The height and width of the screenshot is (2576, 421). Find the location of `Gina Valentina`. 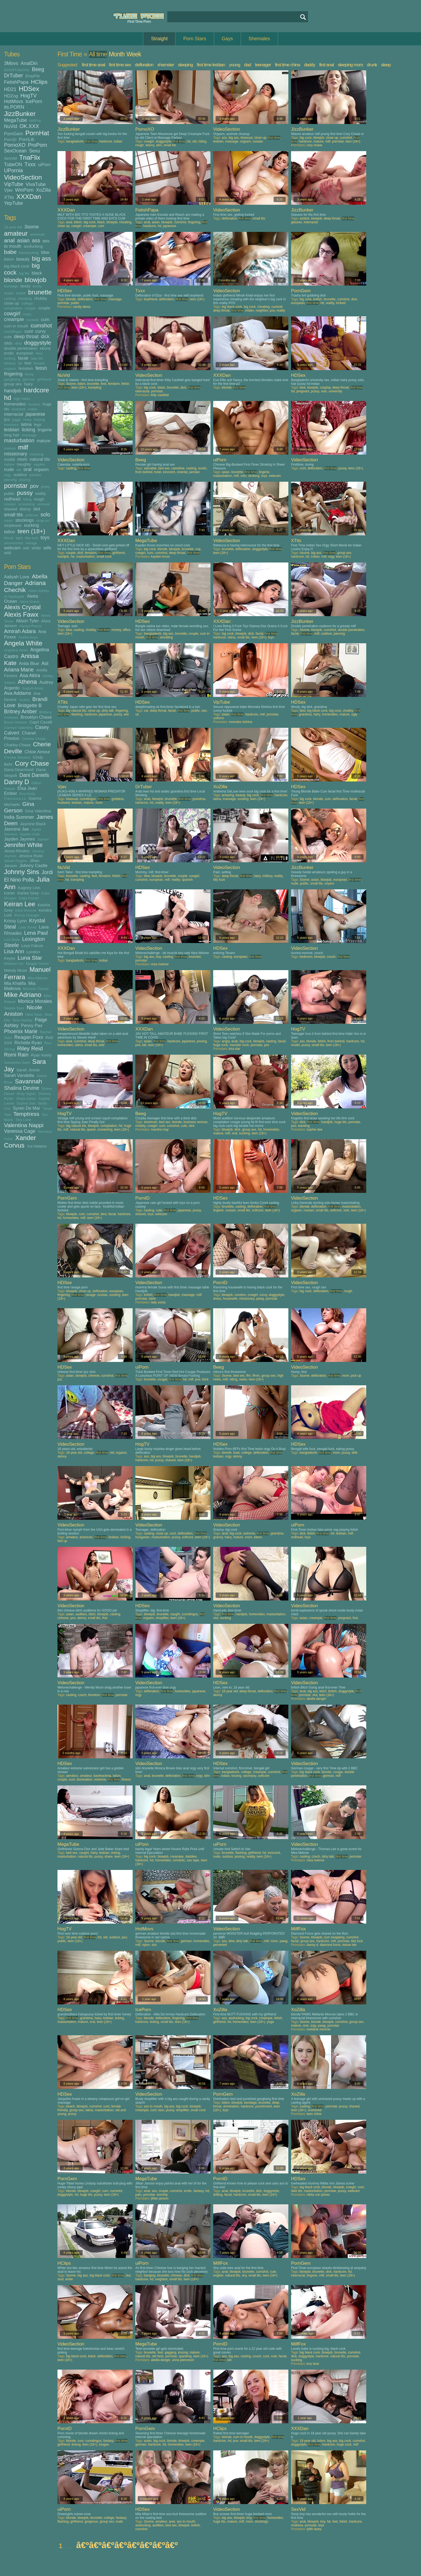

Gina Valentina is located at coordinates (38, 811).